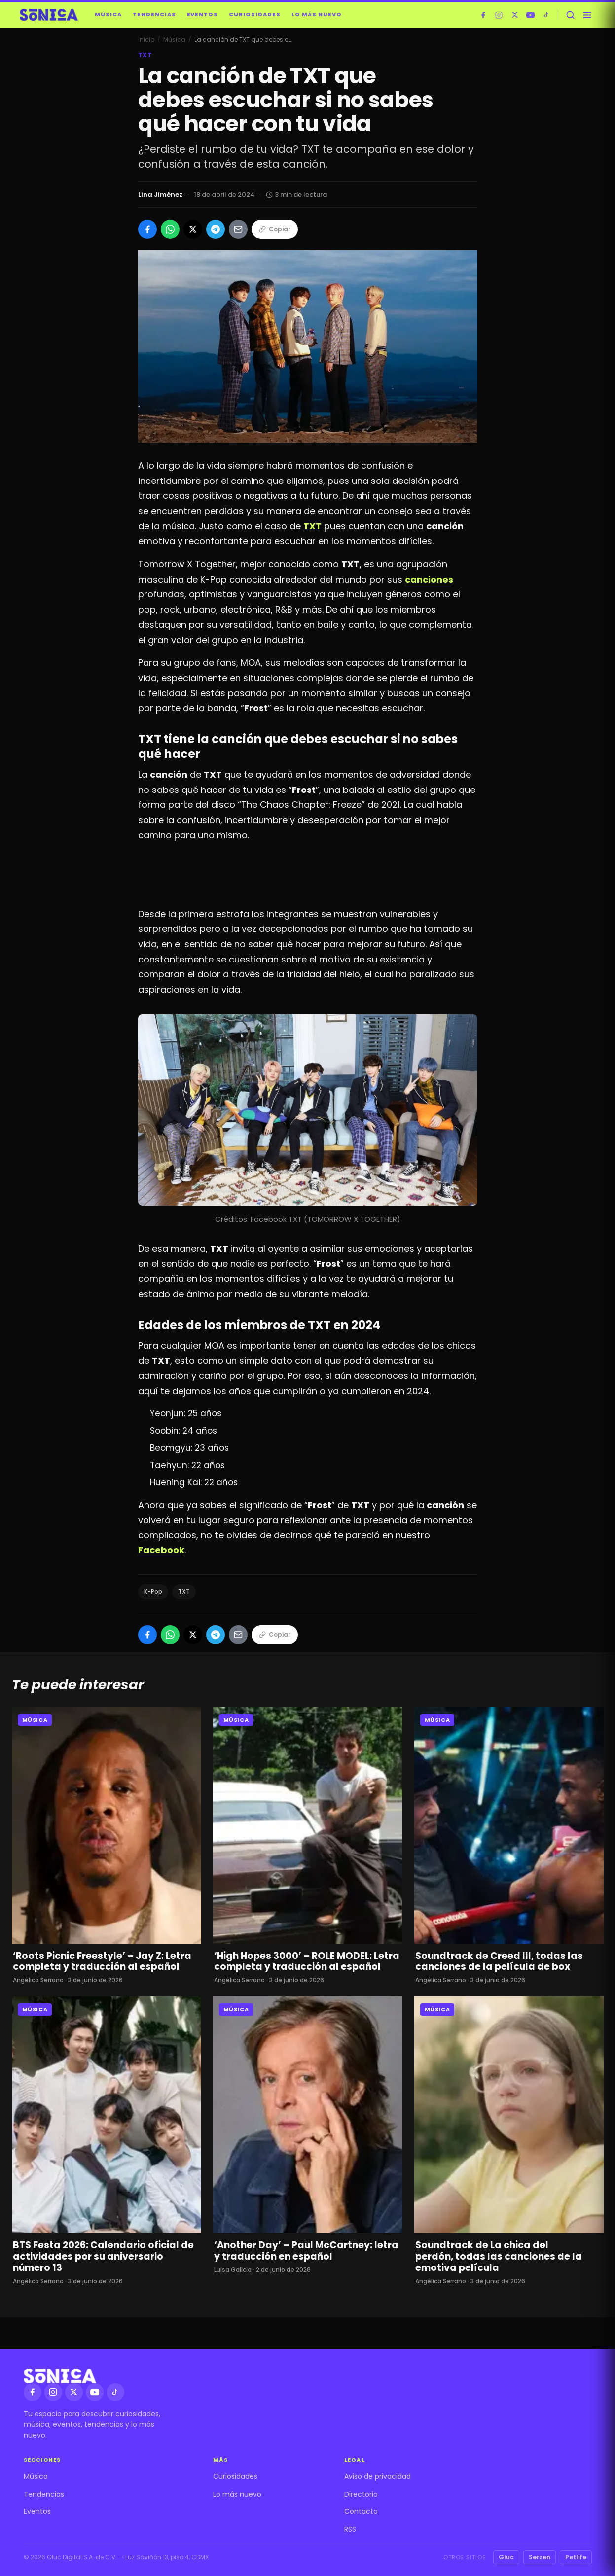 This screenshot has width=615, height=2576. Describe the element at coordinates (570, 14) in the screenshot. I see `[Buscar]` at that location.